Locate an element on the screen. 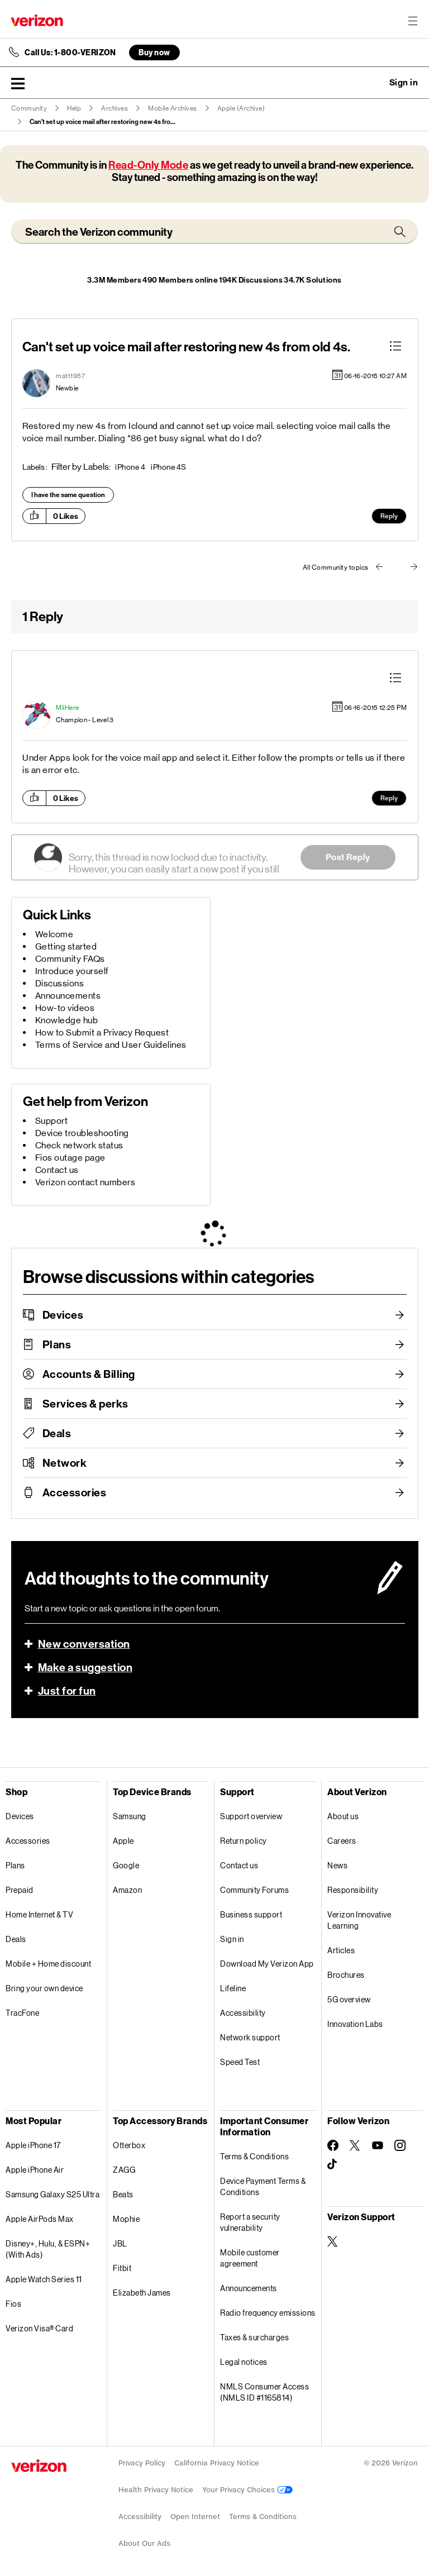 This screenshot has width=429, height=2576. Google is located at coordinates (126, 1865).